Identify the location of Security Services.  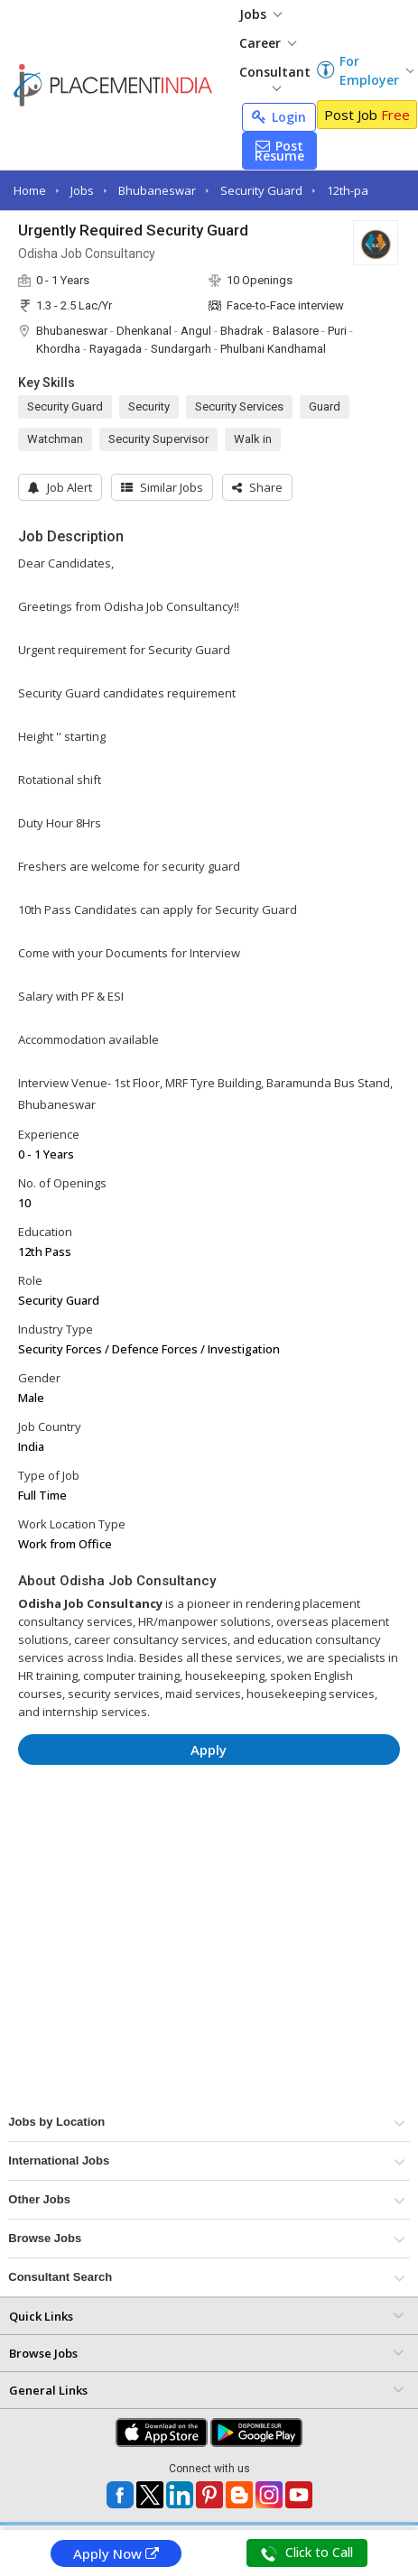
(239, 406).